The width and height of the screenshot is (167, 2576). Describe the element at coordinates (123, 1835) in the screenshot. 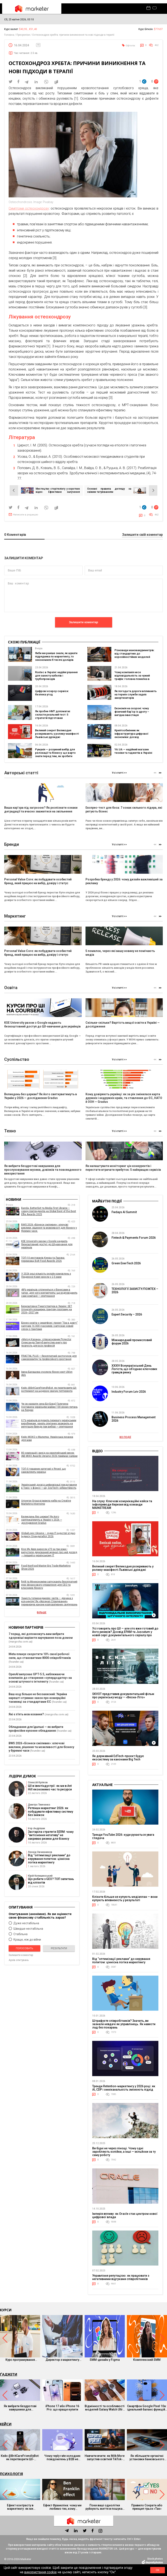

I see `Тренди YouTube 2026: куди рухається увага глядача` at that location.